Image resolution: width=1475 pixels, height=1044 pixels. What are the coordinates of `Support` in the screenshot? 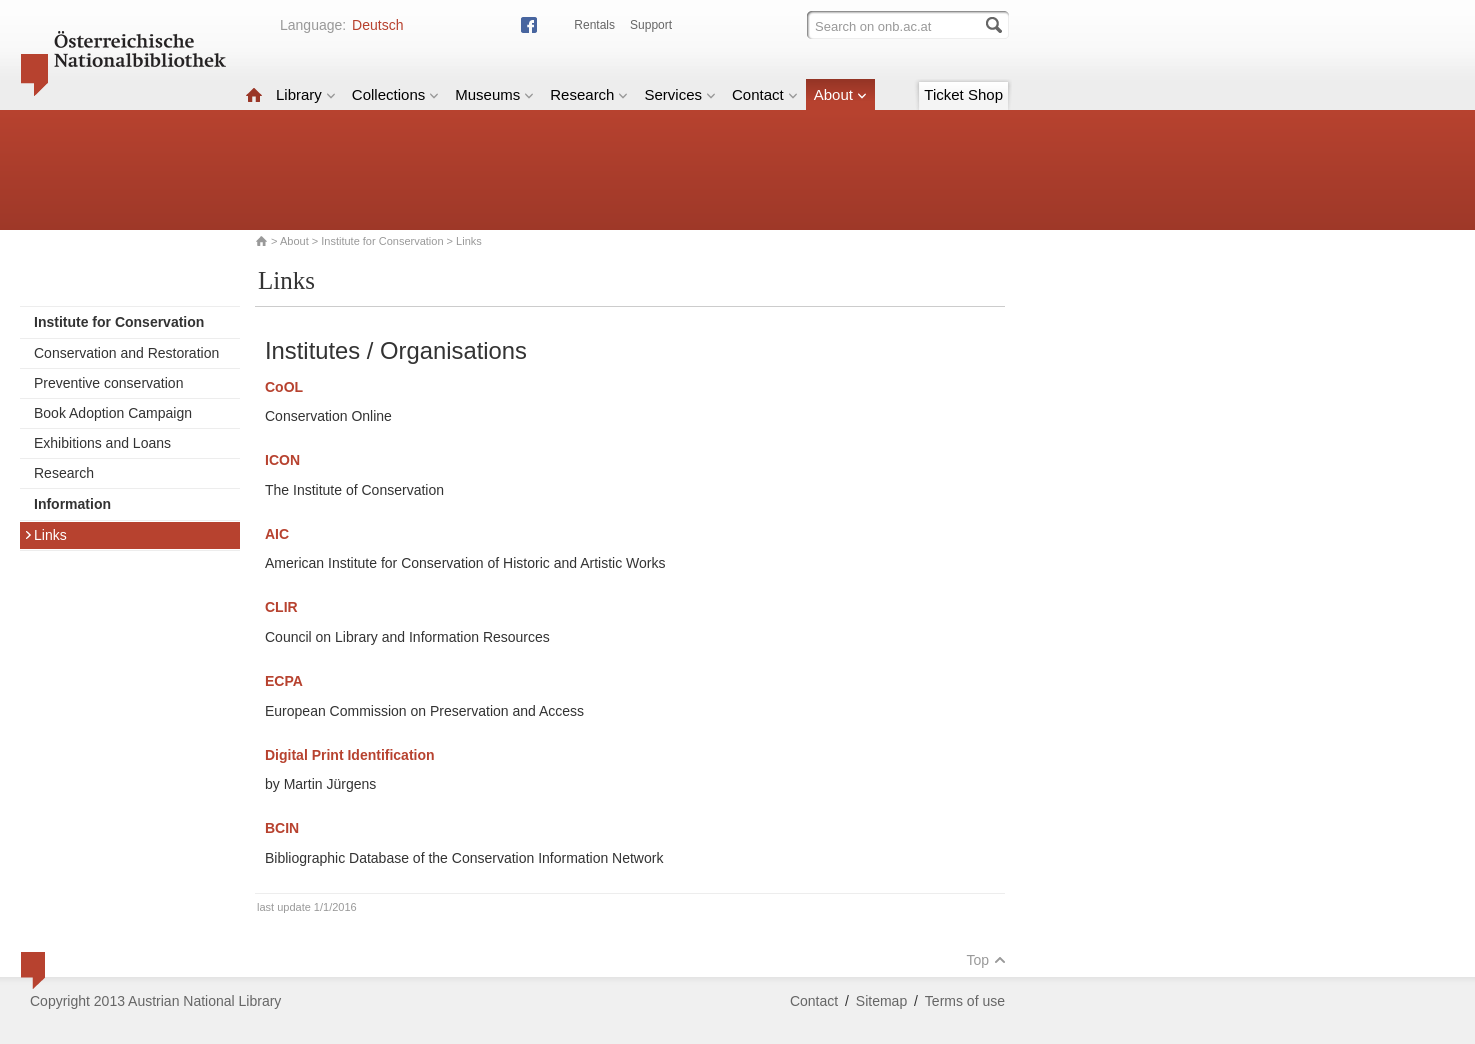 It's located at (651, 25).